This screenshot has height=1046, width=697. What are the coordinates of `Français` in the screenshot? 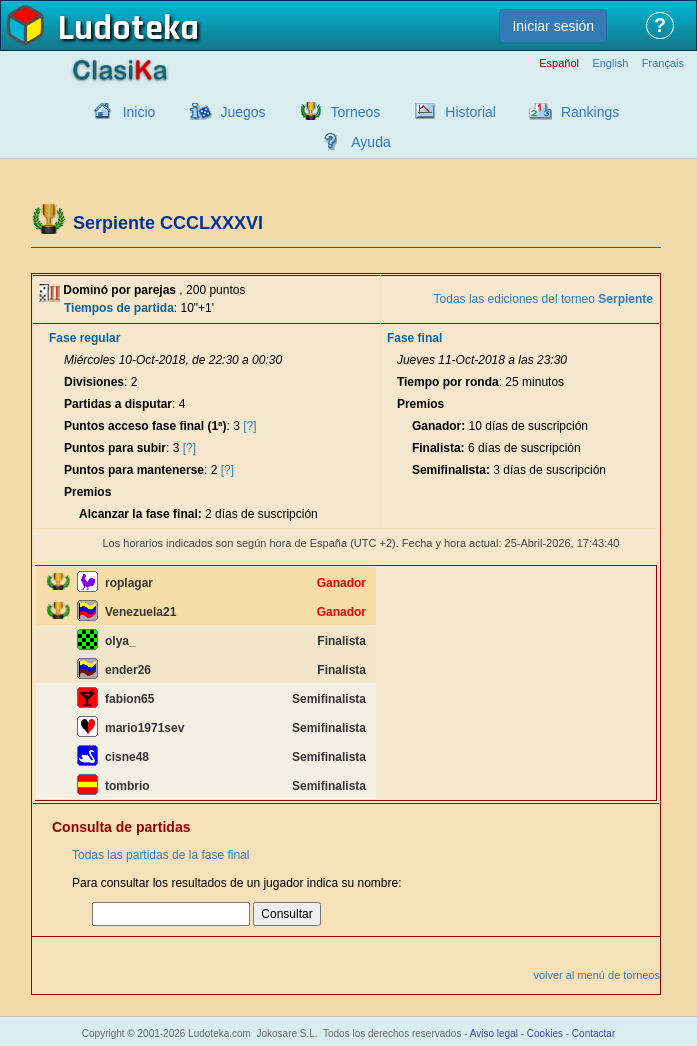 It's located at (663, 63).